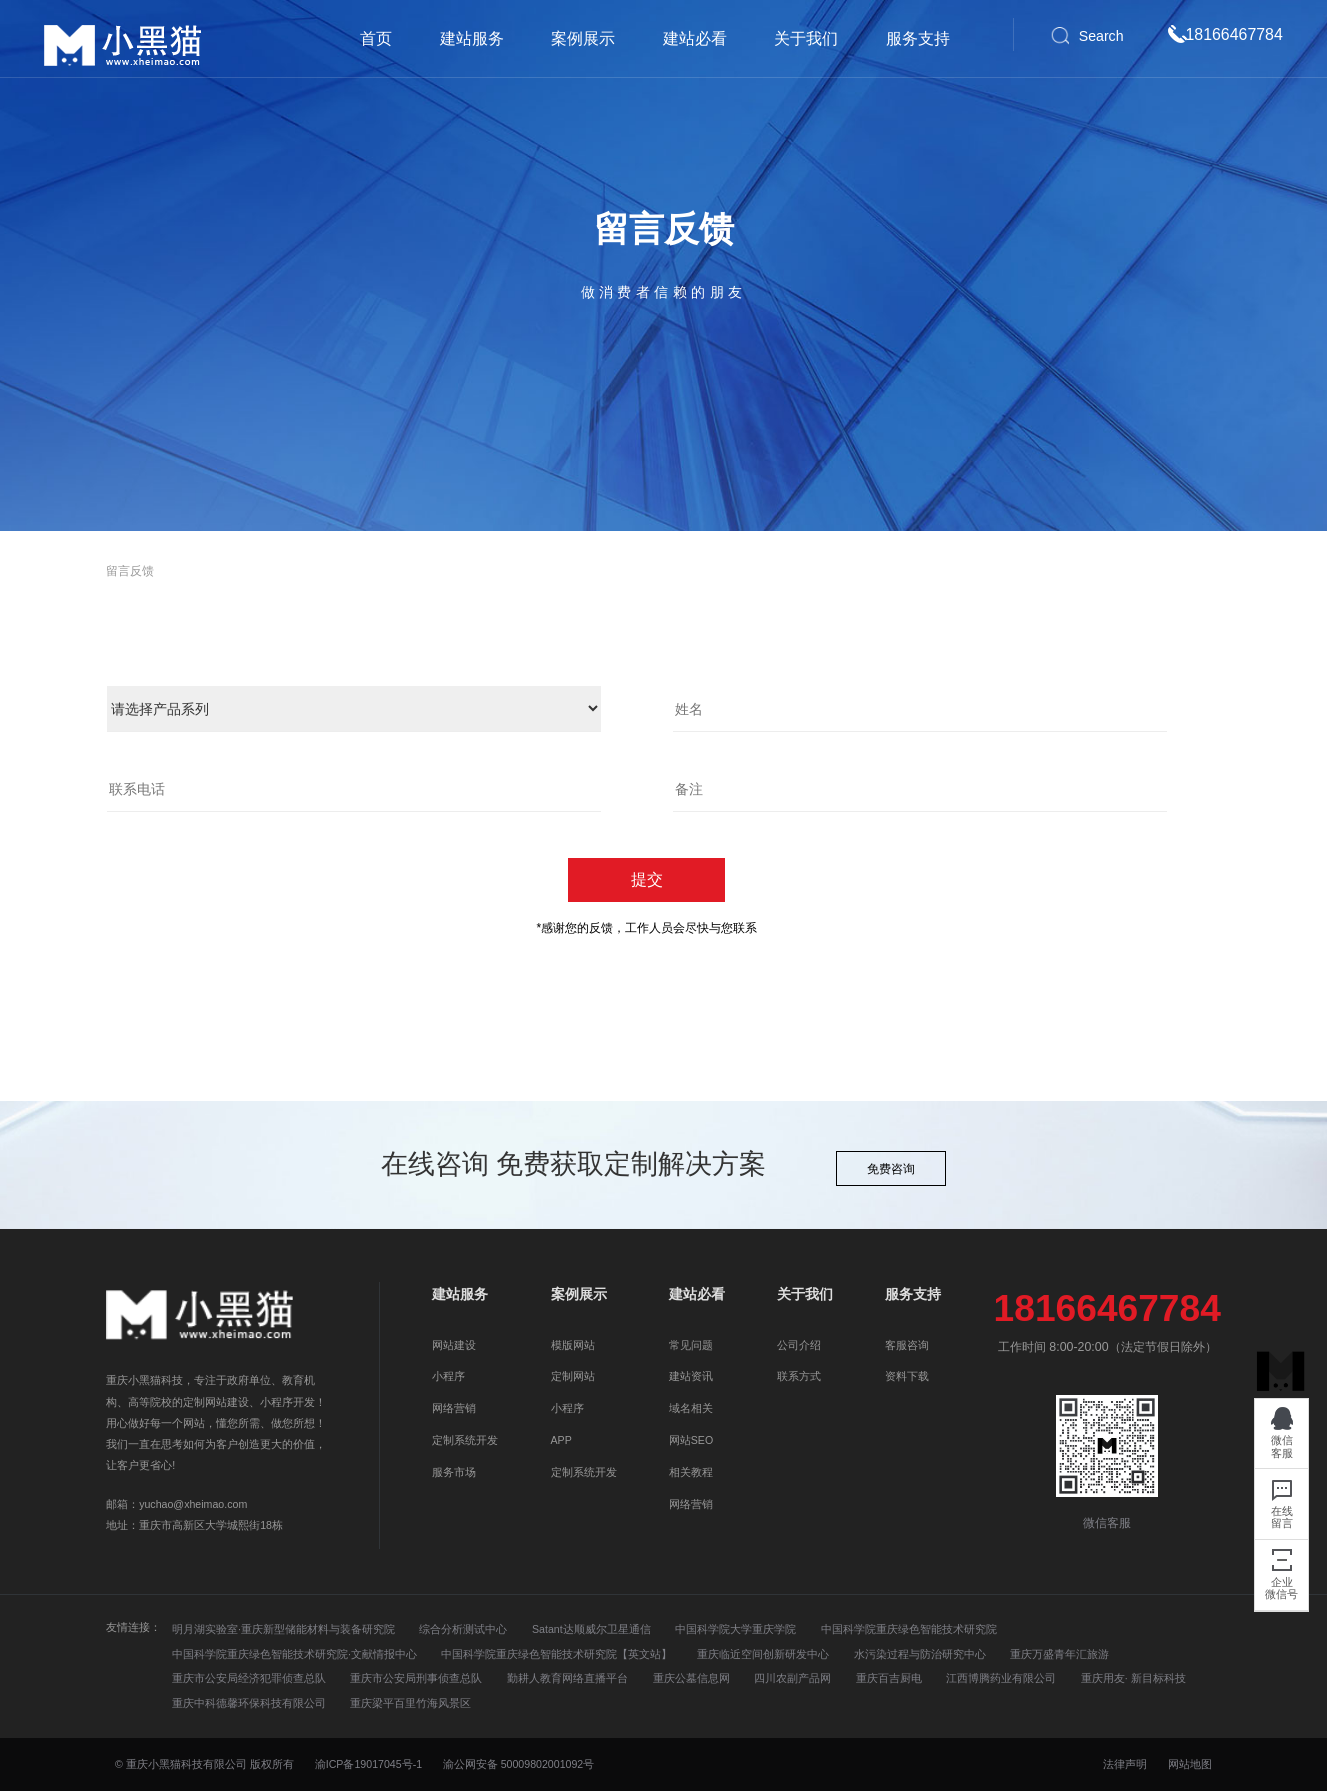 The image size is (1327, 1791). I want to click on 服务市场, so click(454, 1472).